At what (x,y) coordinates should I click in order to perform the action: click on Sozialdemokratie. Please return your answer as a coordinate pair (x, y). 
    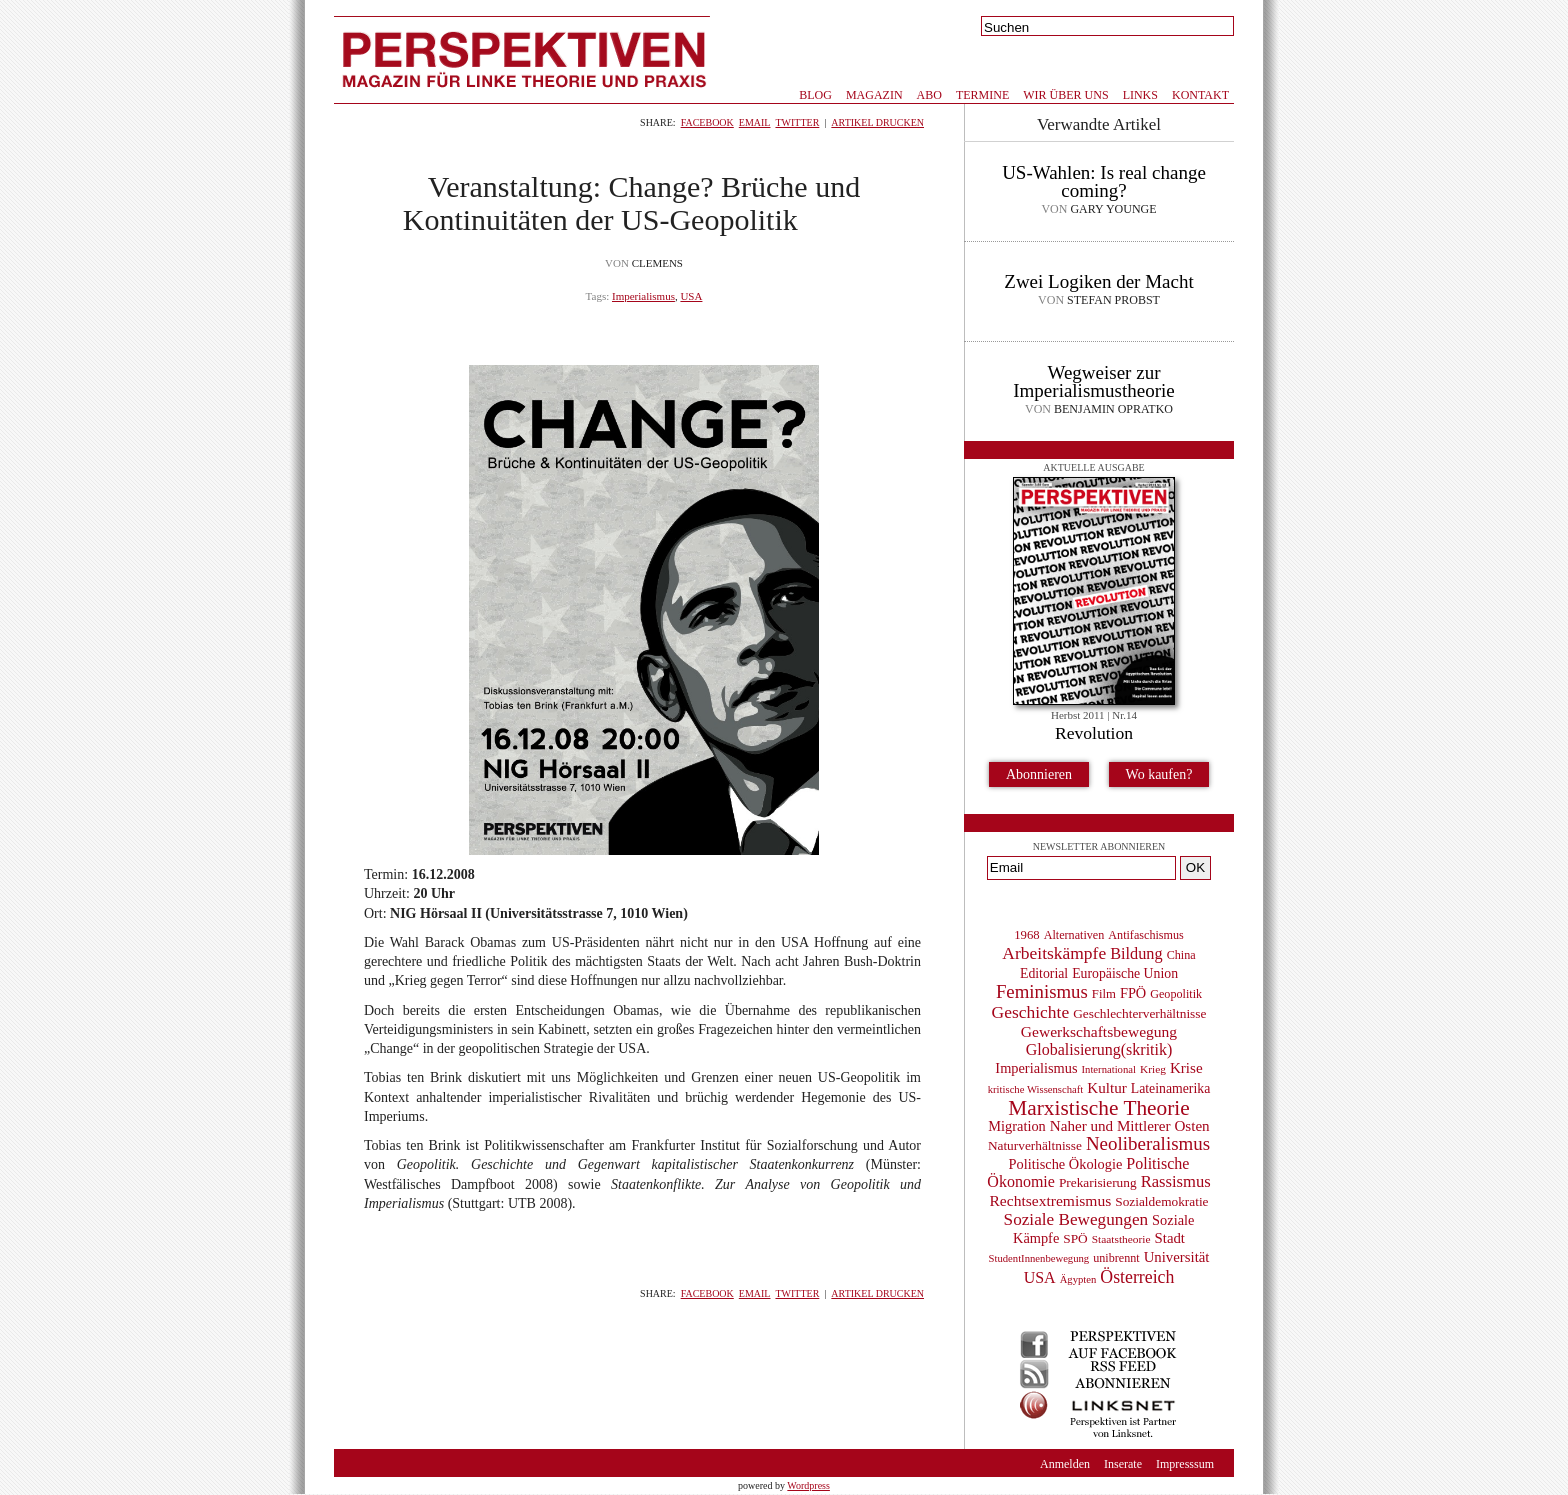
    Looking at the image, I should click on (1161, 1201).